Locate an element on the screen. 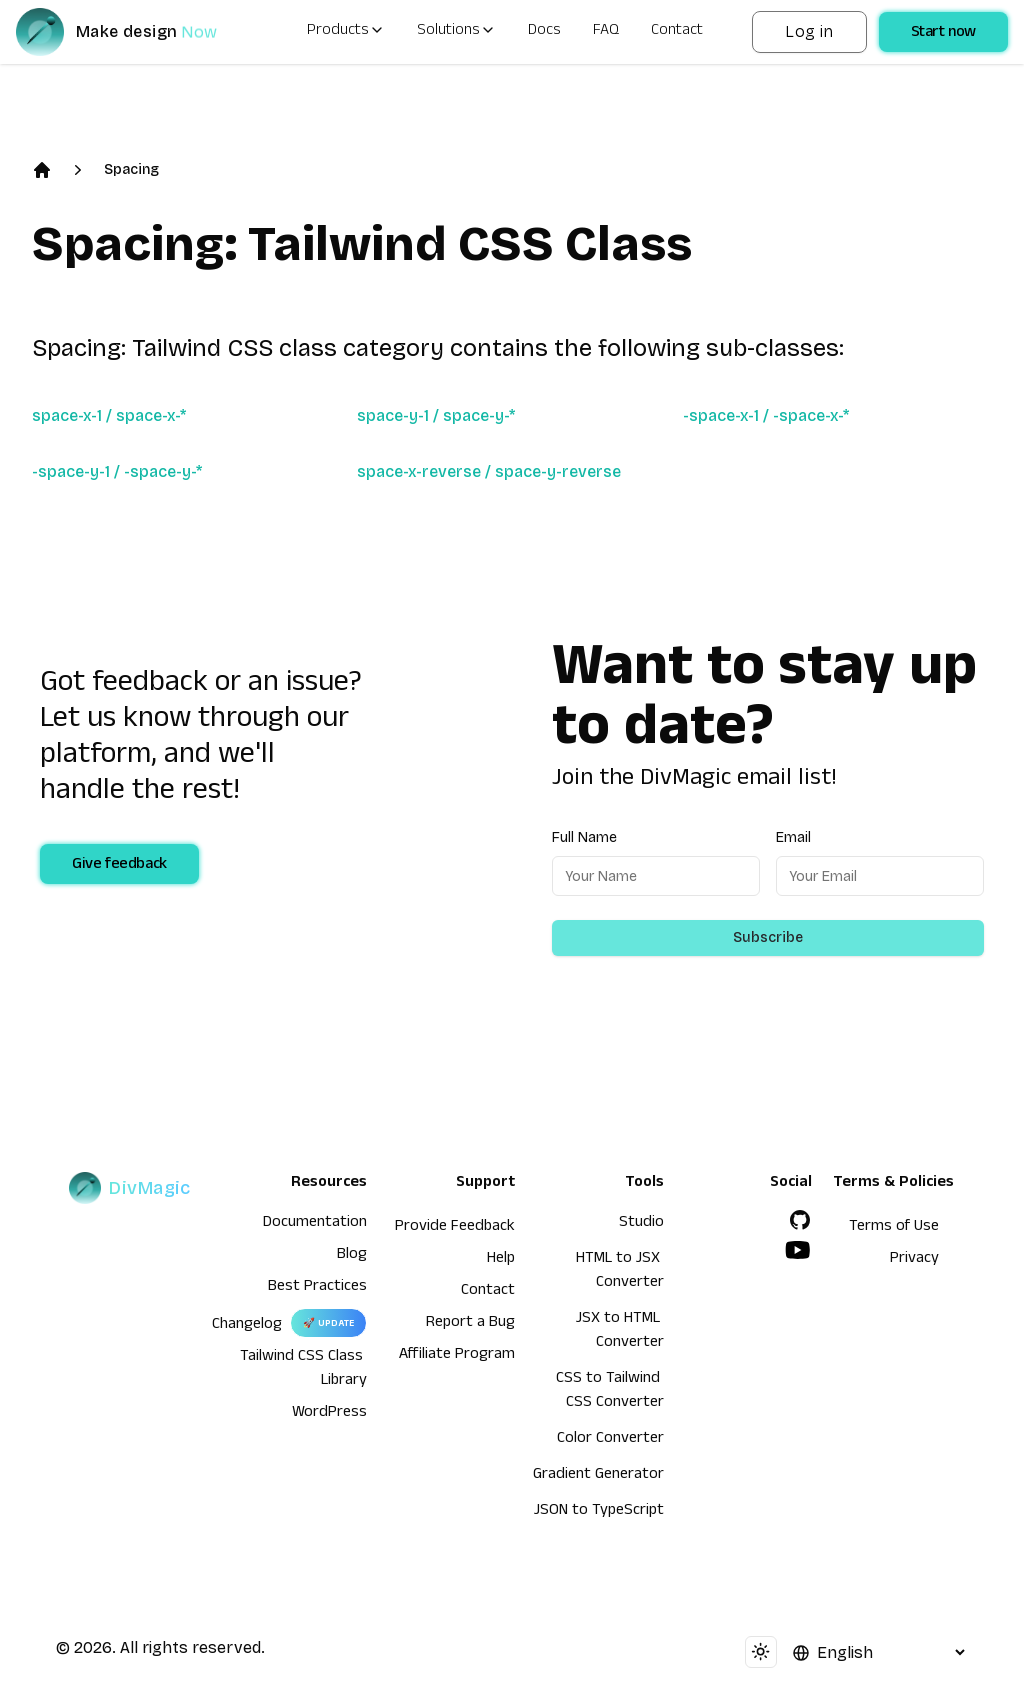 The image size is (1024, 1685). Contact is located at coordinates (677, 32).